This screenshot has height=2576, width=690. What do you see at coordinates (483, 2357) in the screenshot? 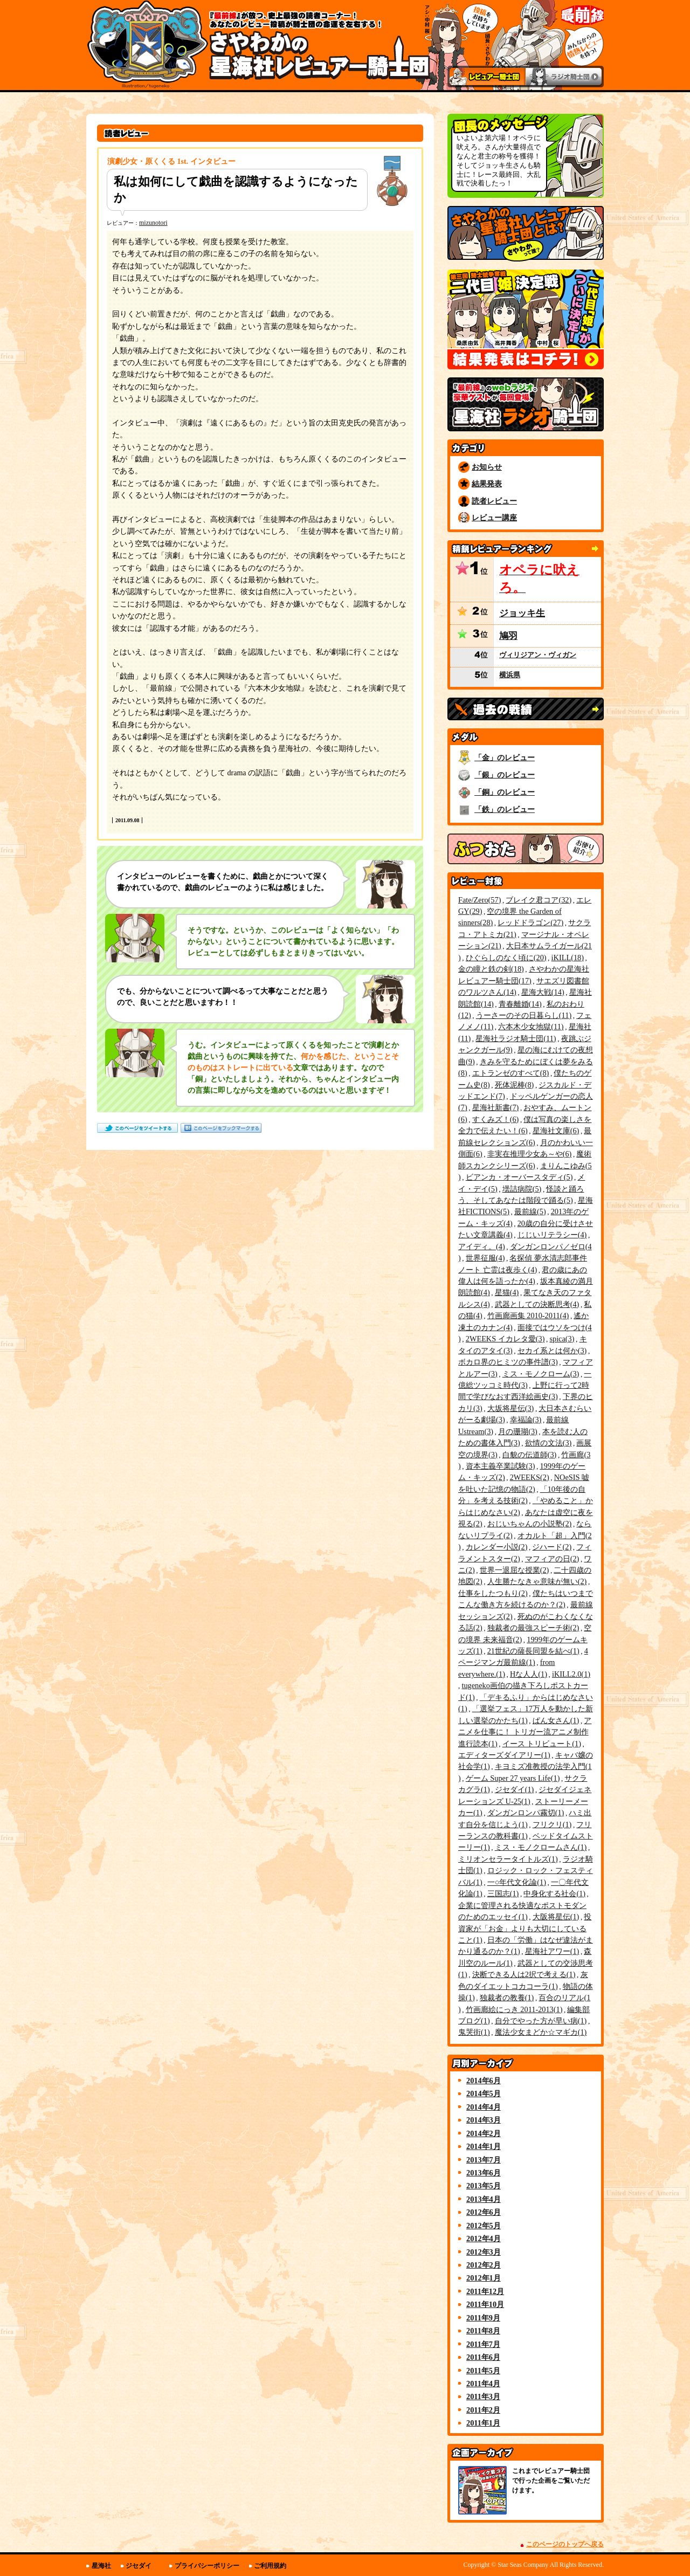
I see `2011年6月` at bounding box center [483, 2357].